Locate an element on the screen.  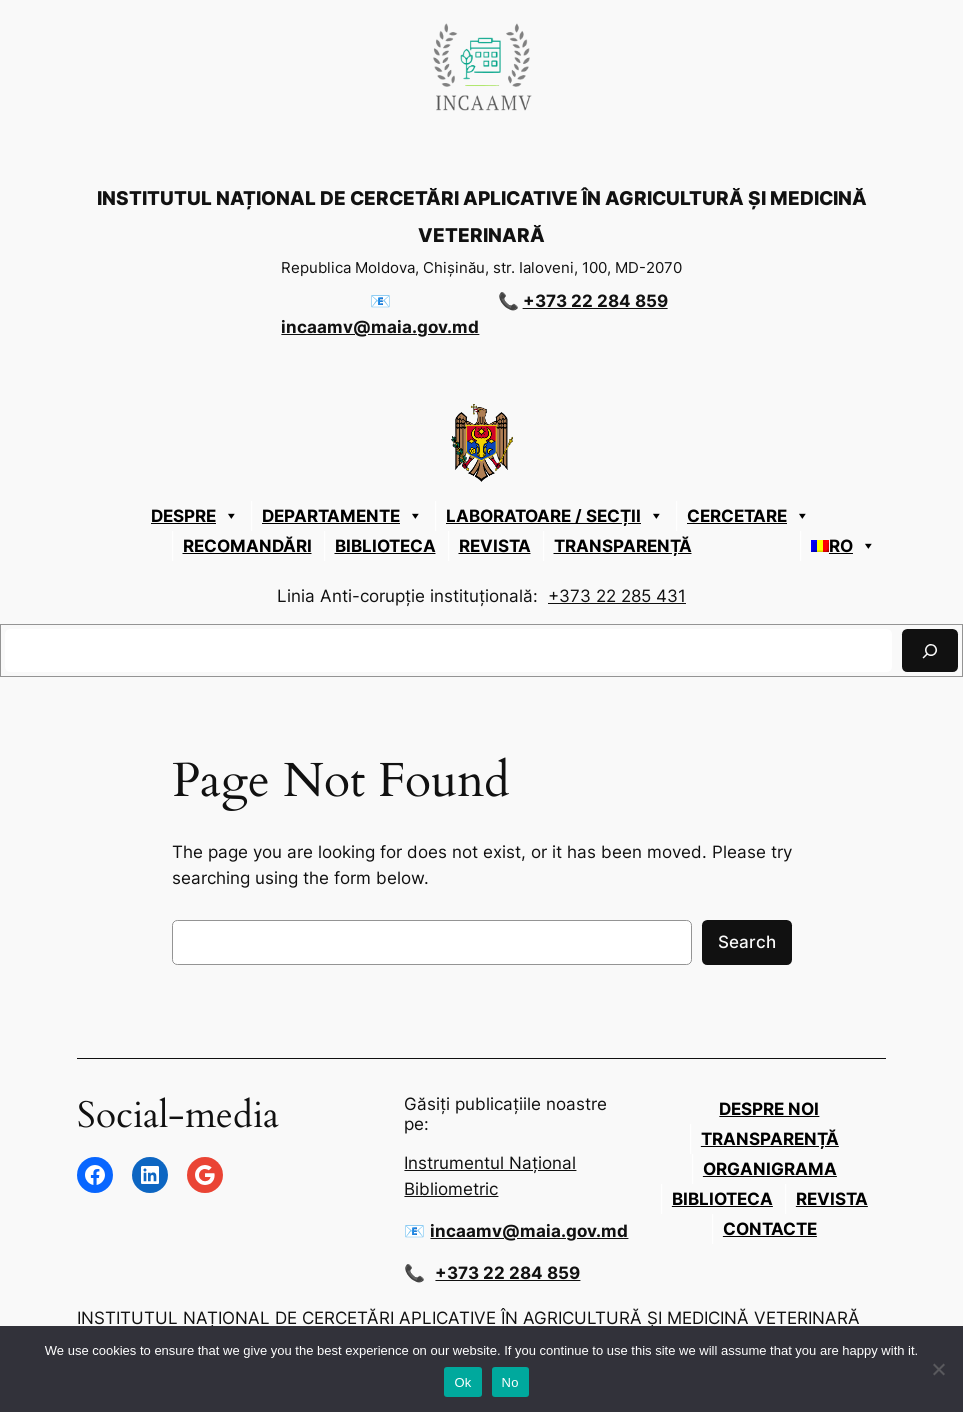
INSTITUTUL NAȚIONAL DE CERCETĂRI APLICATIVE ÎN AGRICULTURĂ ȘI MEDICINĂ VETERINARĂ is located at coordinates (468, 1318).